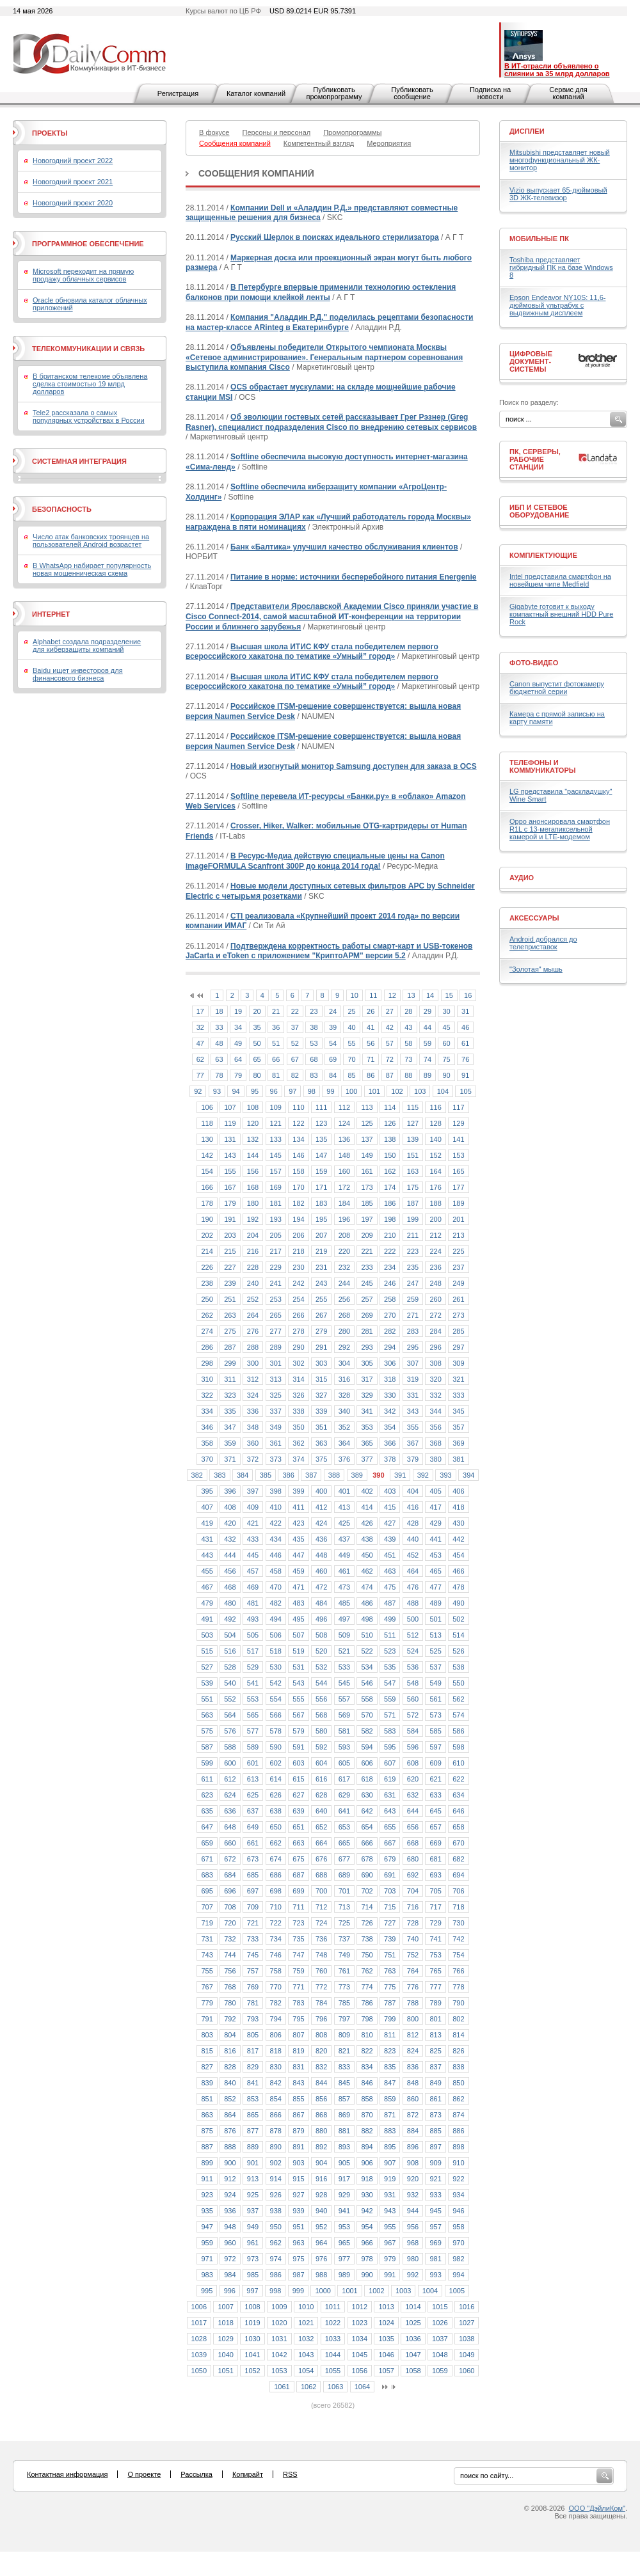 The height and width of the screenshot is (2576, 640). I want to click on 1047, so click(412, 2355).